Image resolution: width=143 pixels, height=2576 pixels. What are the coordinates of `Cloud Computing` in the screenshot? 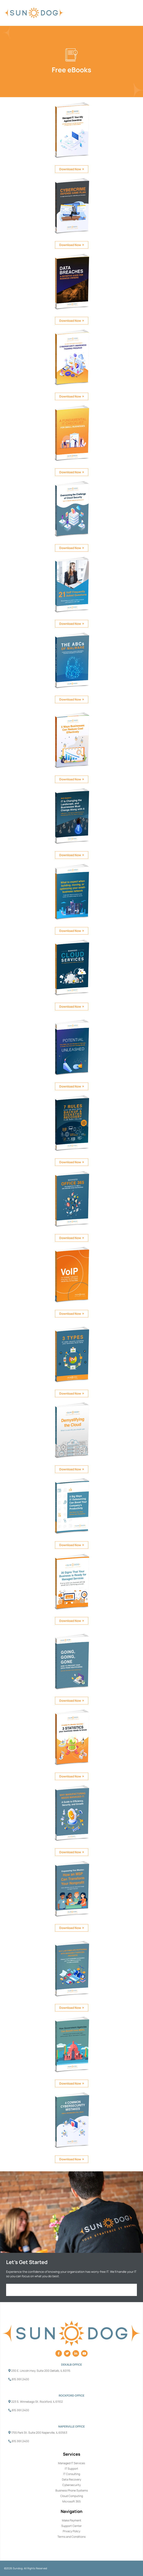 It's located at (71, 2496).